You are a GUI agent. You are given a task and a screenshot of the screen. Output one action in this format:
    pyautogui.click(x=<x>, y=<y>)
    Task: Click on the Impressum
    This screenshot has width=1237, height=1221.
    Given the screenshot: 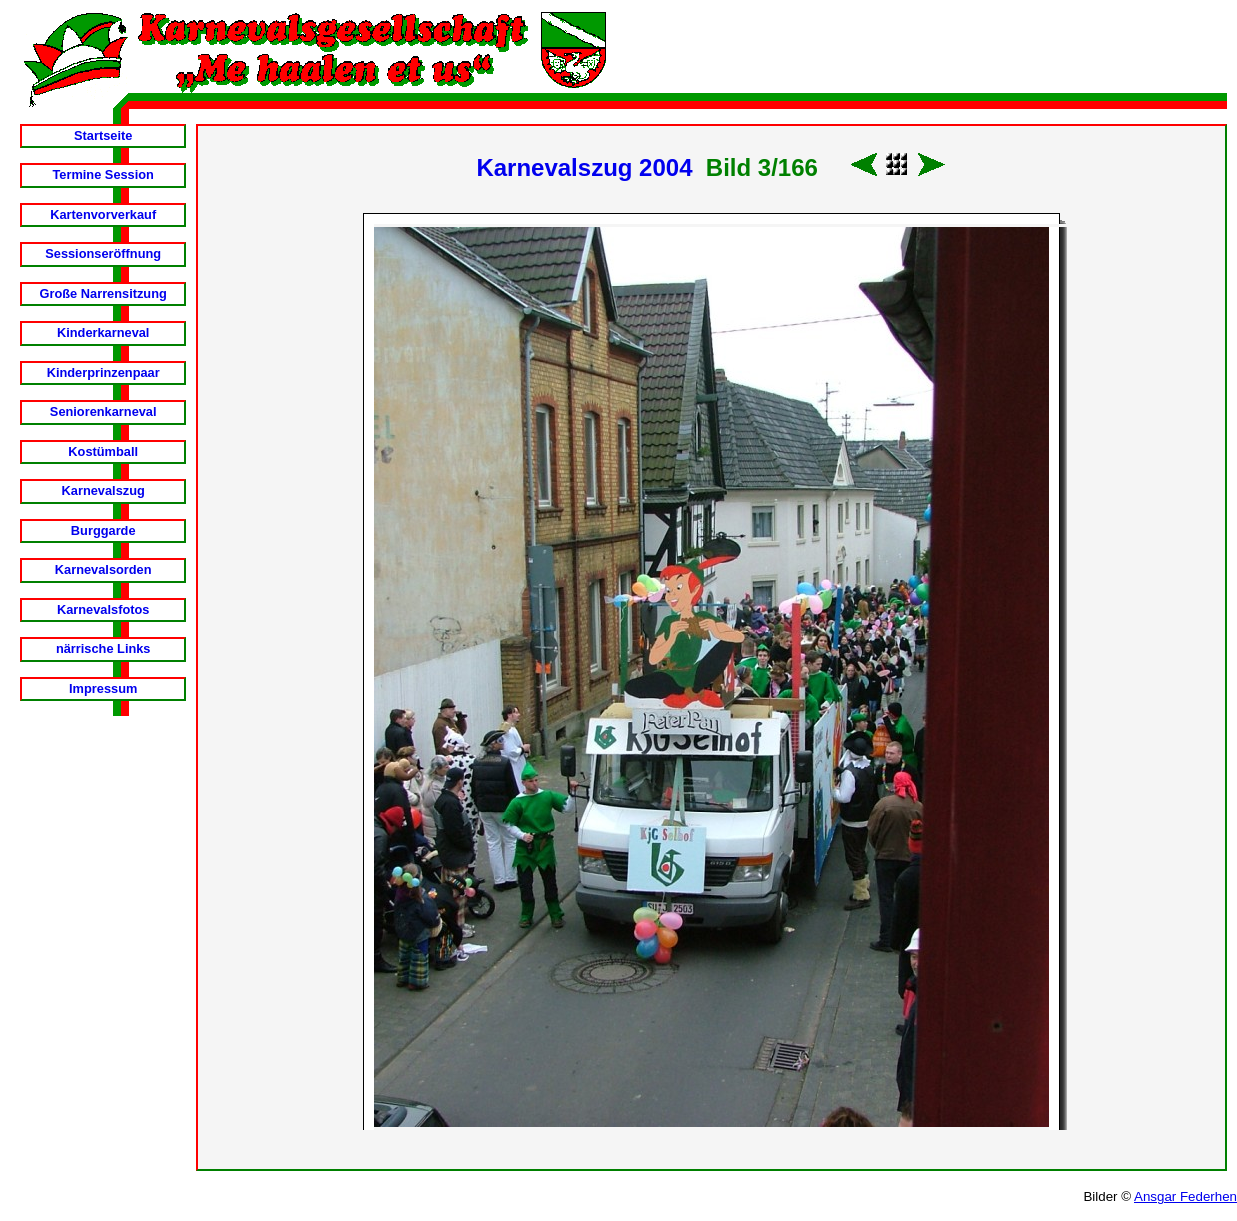 What is the action you would take?
    pyautogui.click(x=103, y=688)
    